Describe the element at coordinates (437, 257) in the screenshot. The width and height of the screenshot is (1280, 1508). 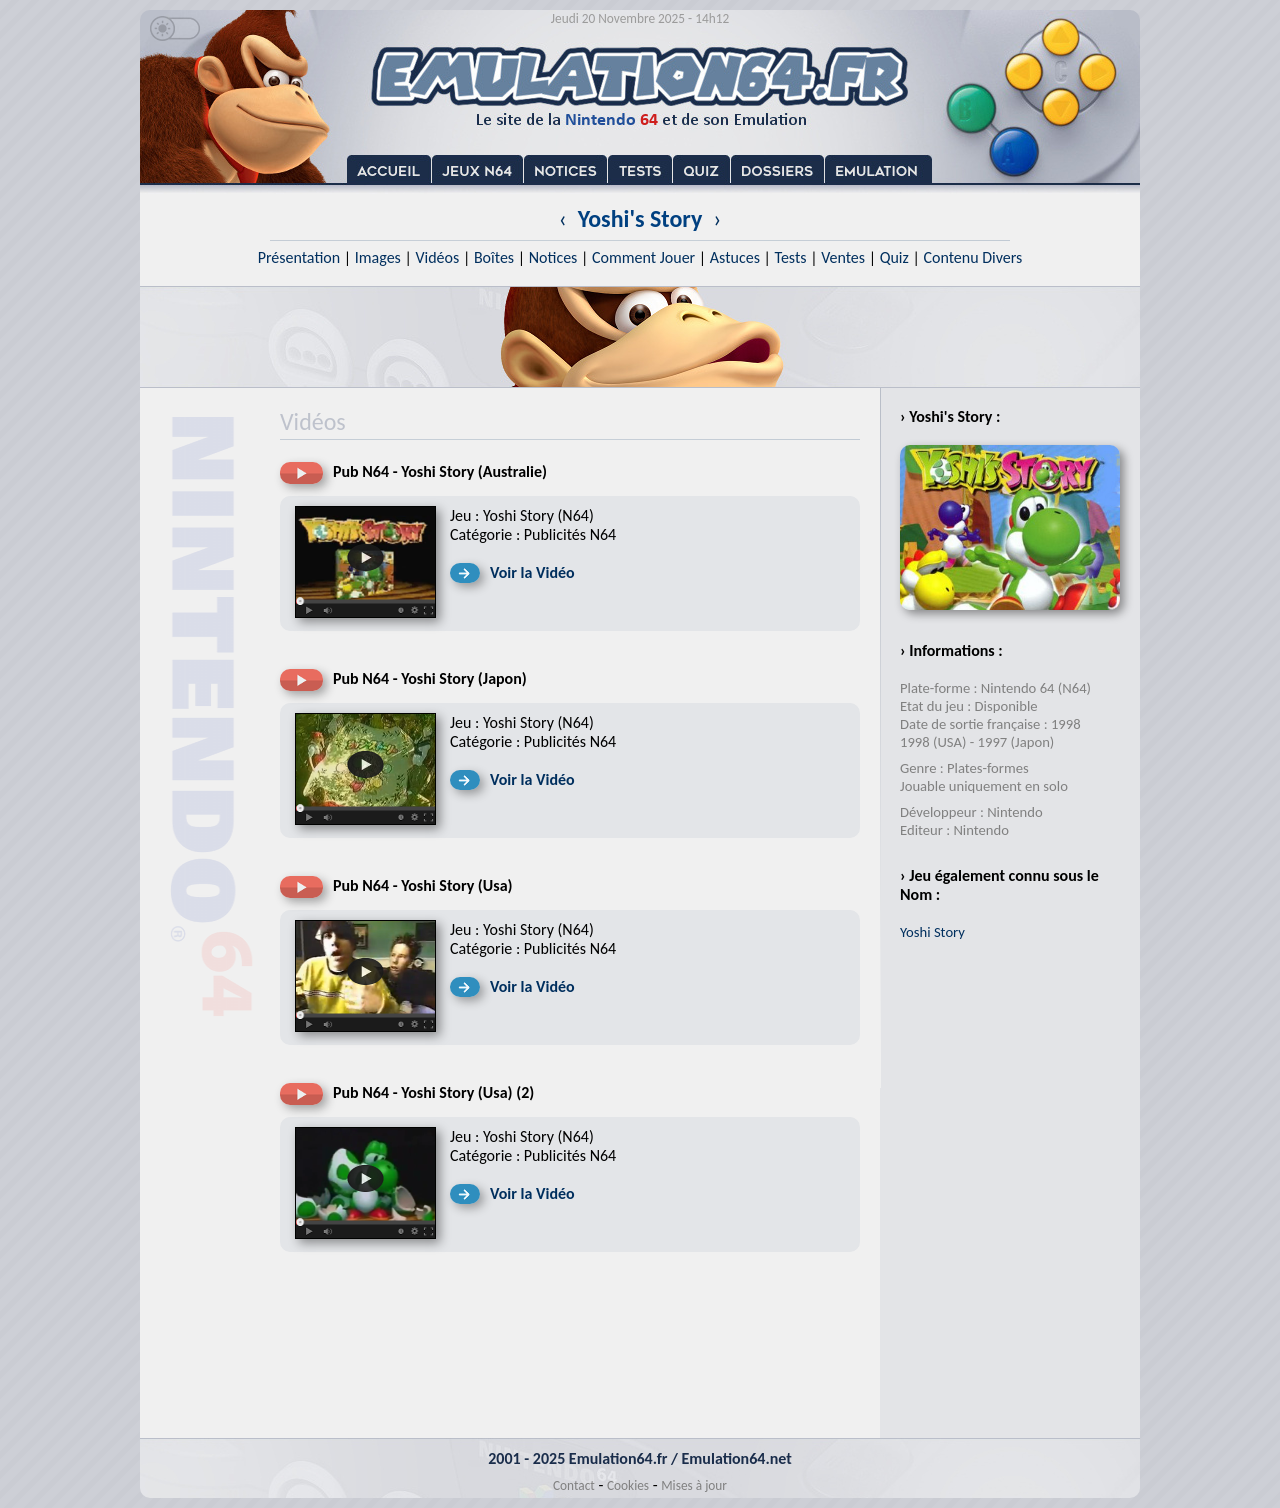
I see `Vidéos` at that location.